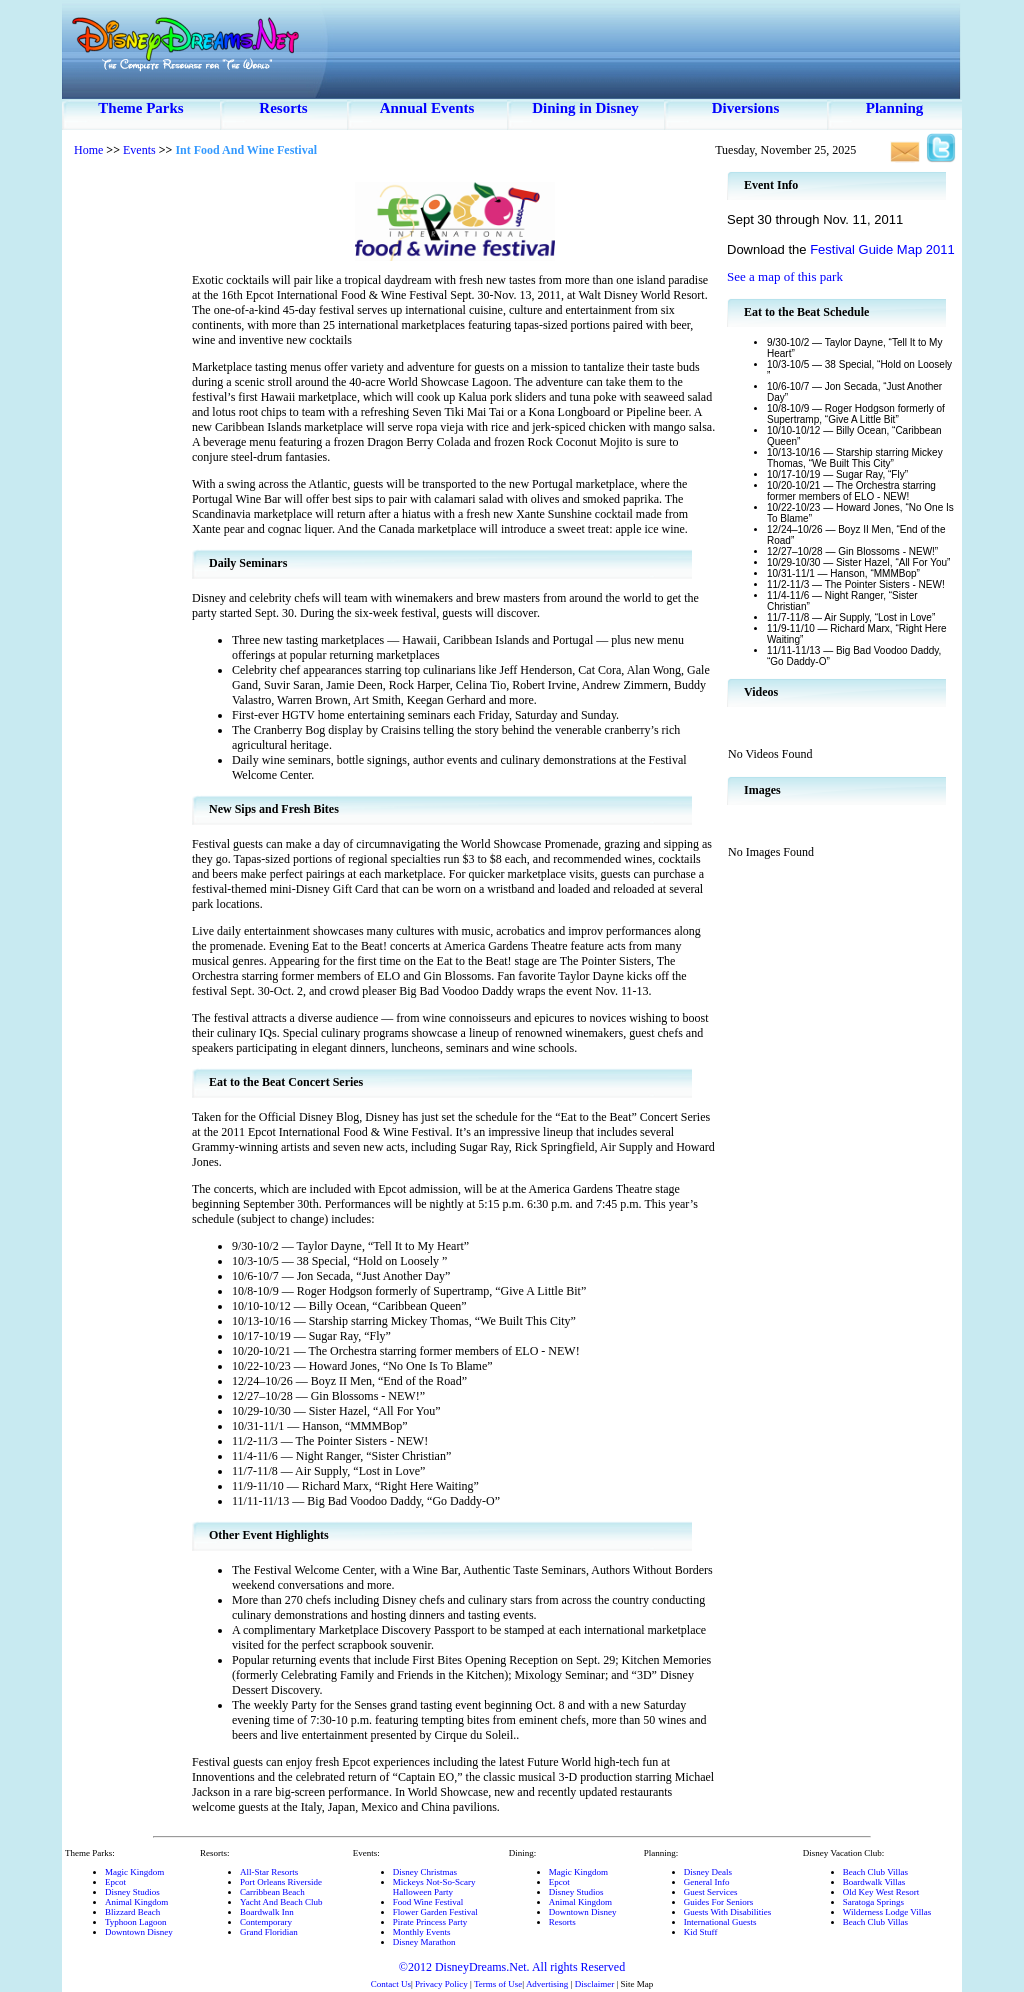 The image size is (1024, 1992). I want to click on Guest Services, so click(711, 1892).